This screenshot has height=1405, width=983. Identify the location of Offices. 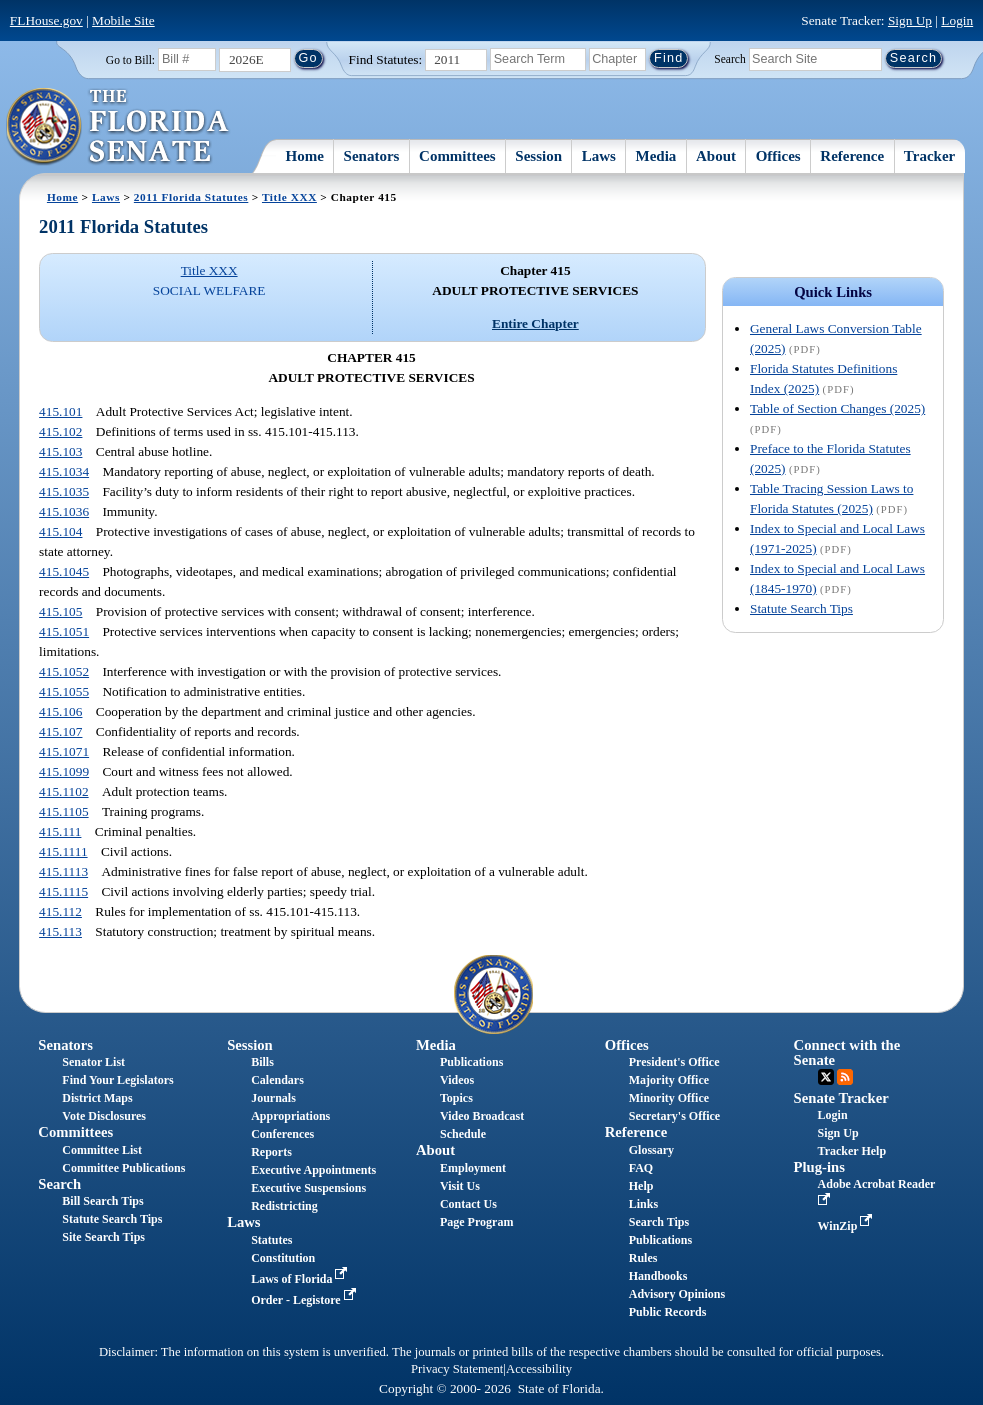
(778, 156).